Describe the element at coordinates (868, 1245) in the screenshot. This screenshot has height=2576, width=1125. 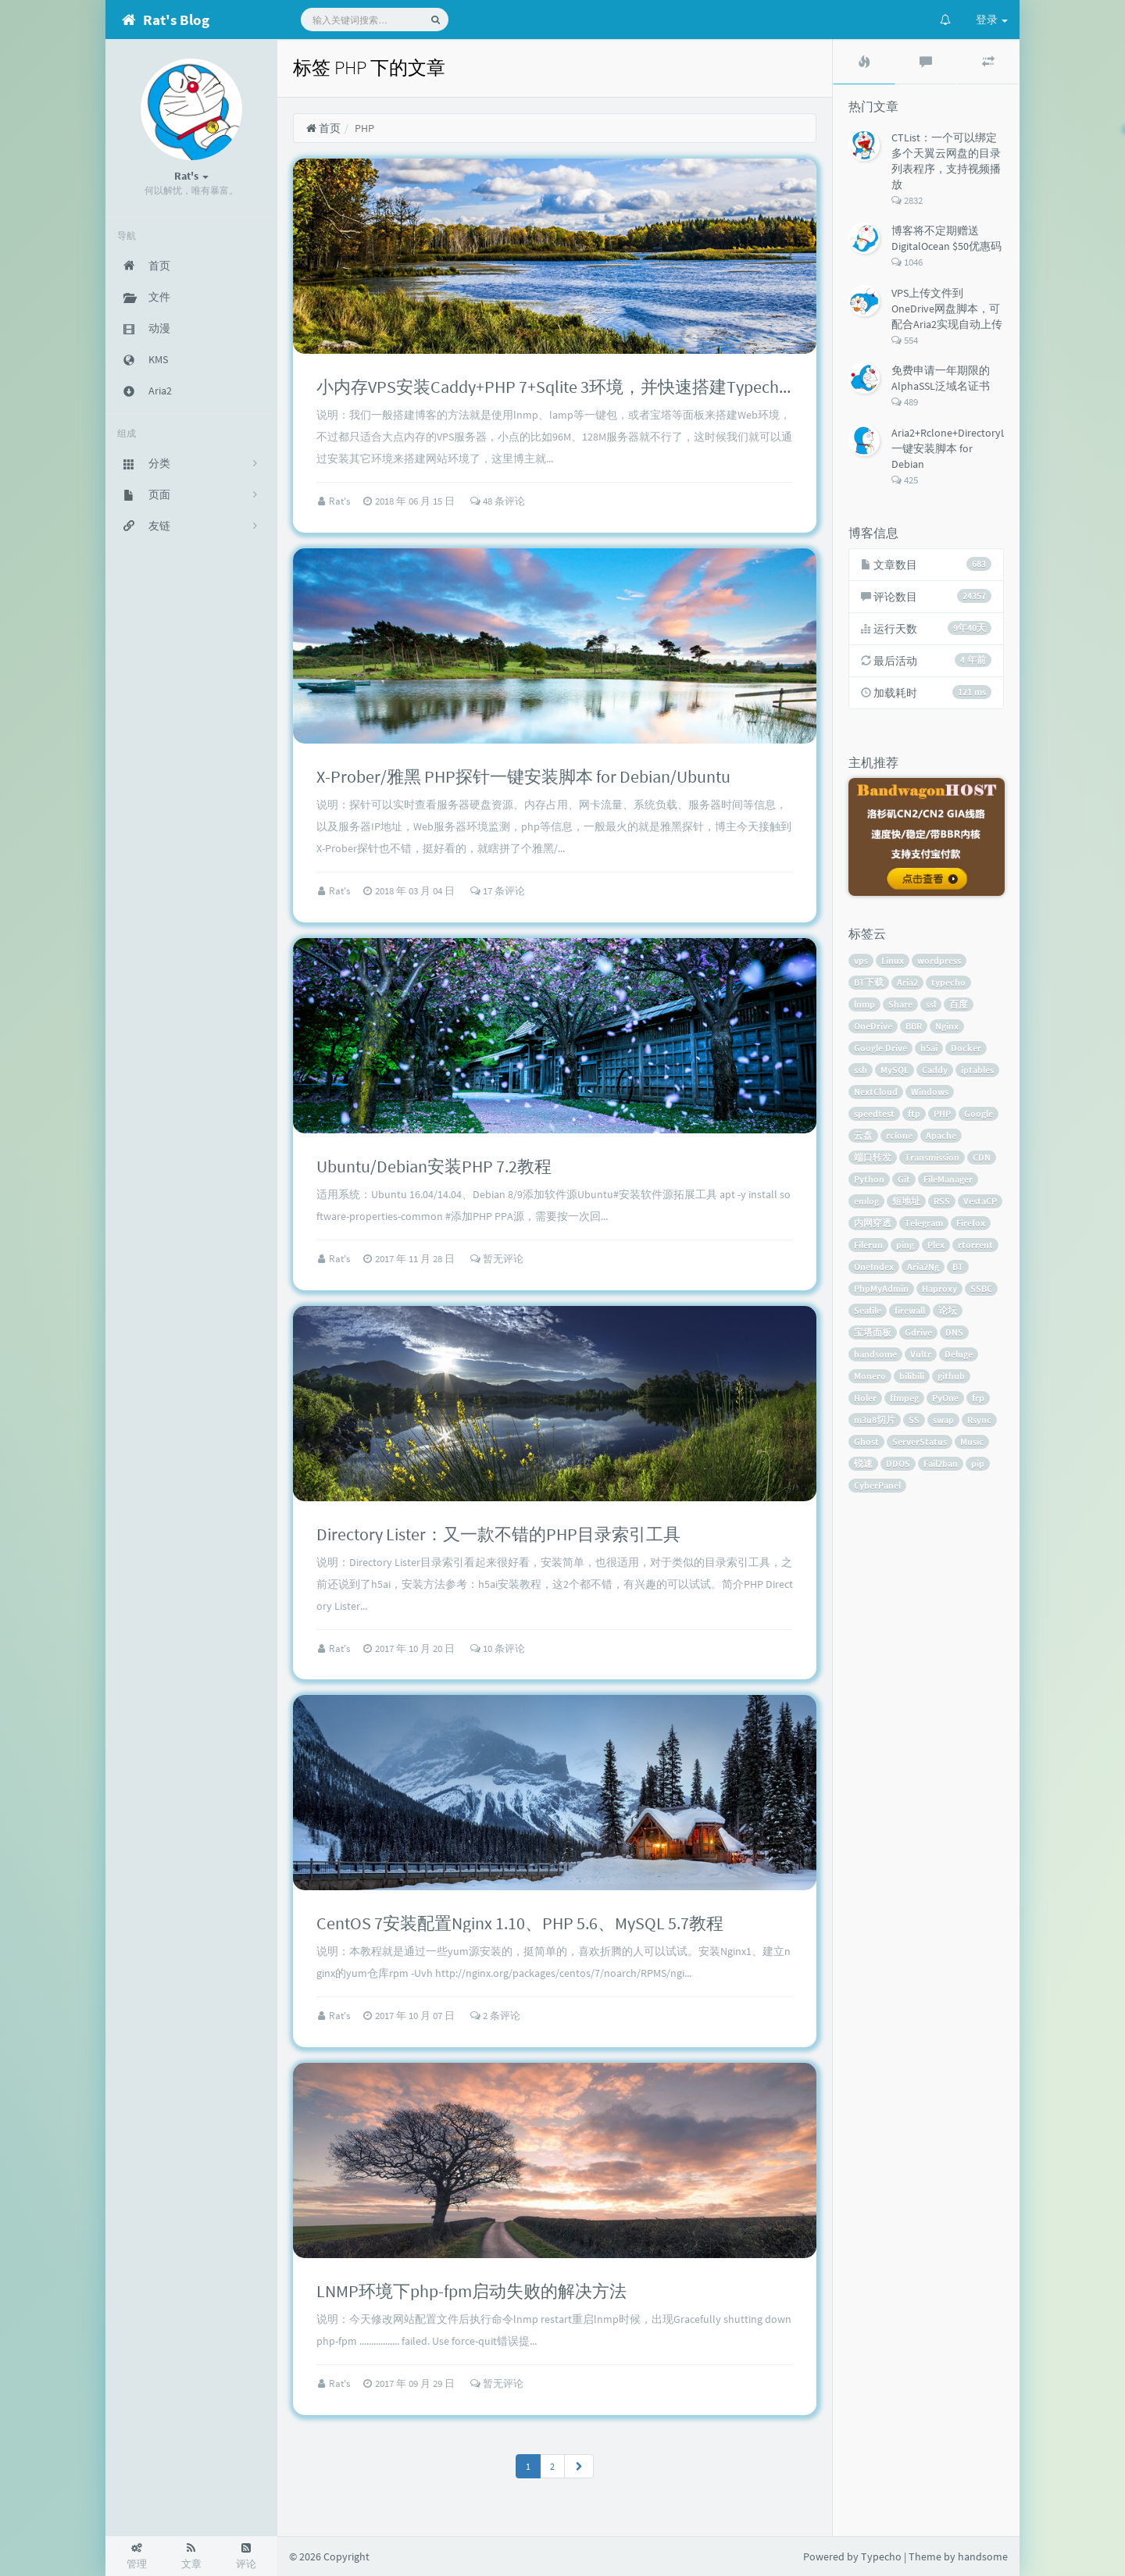
I see `Filerun` at that location.